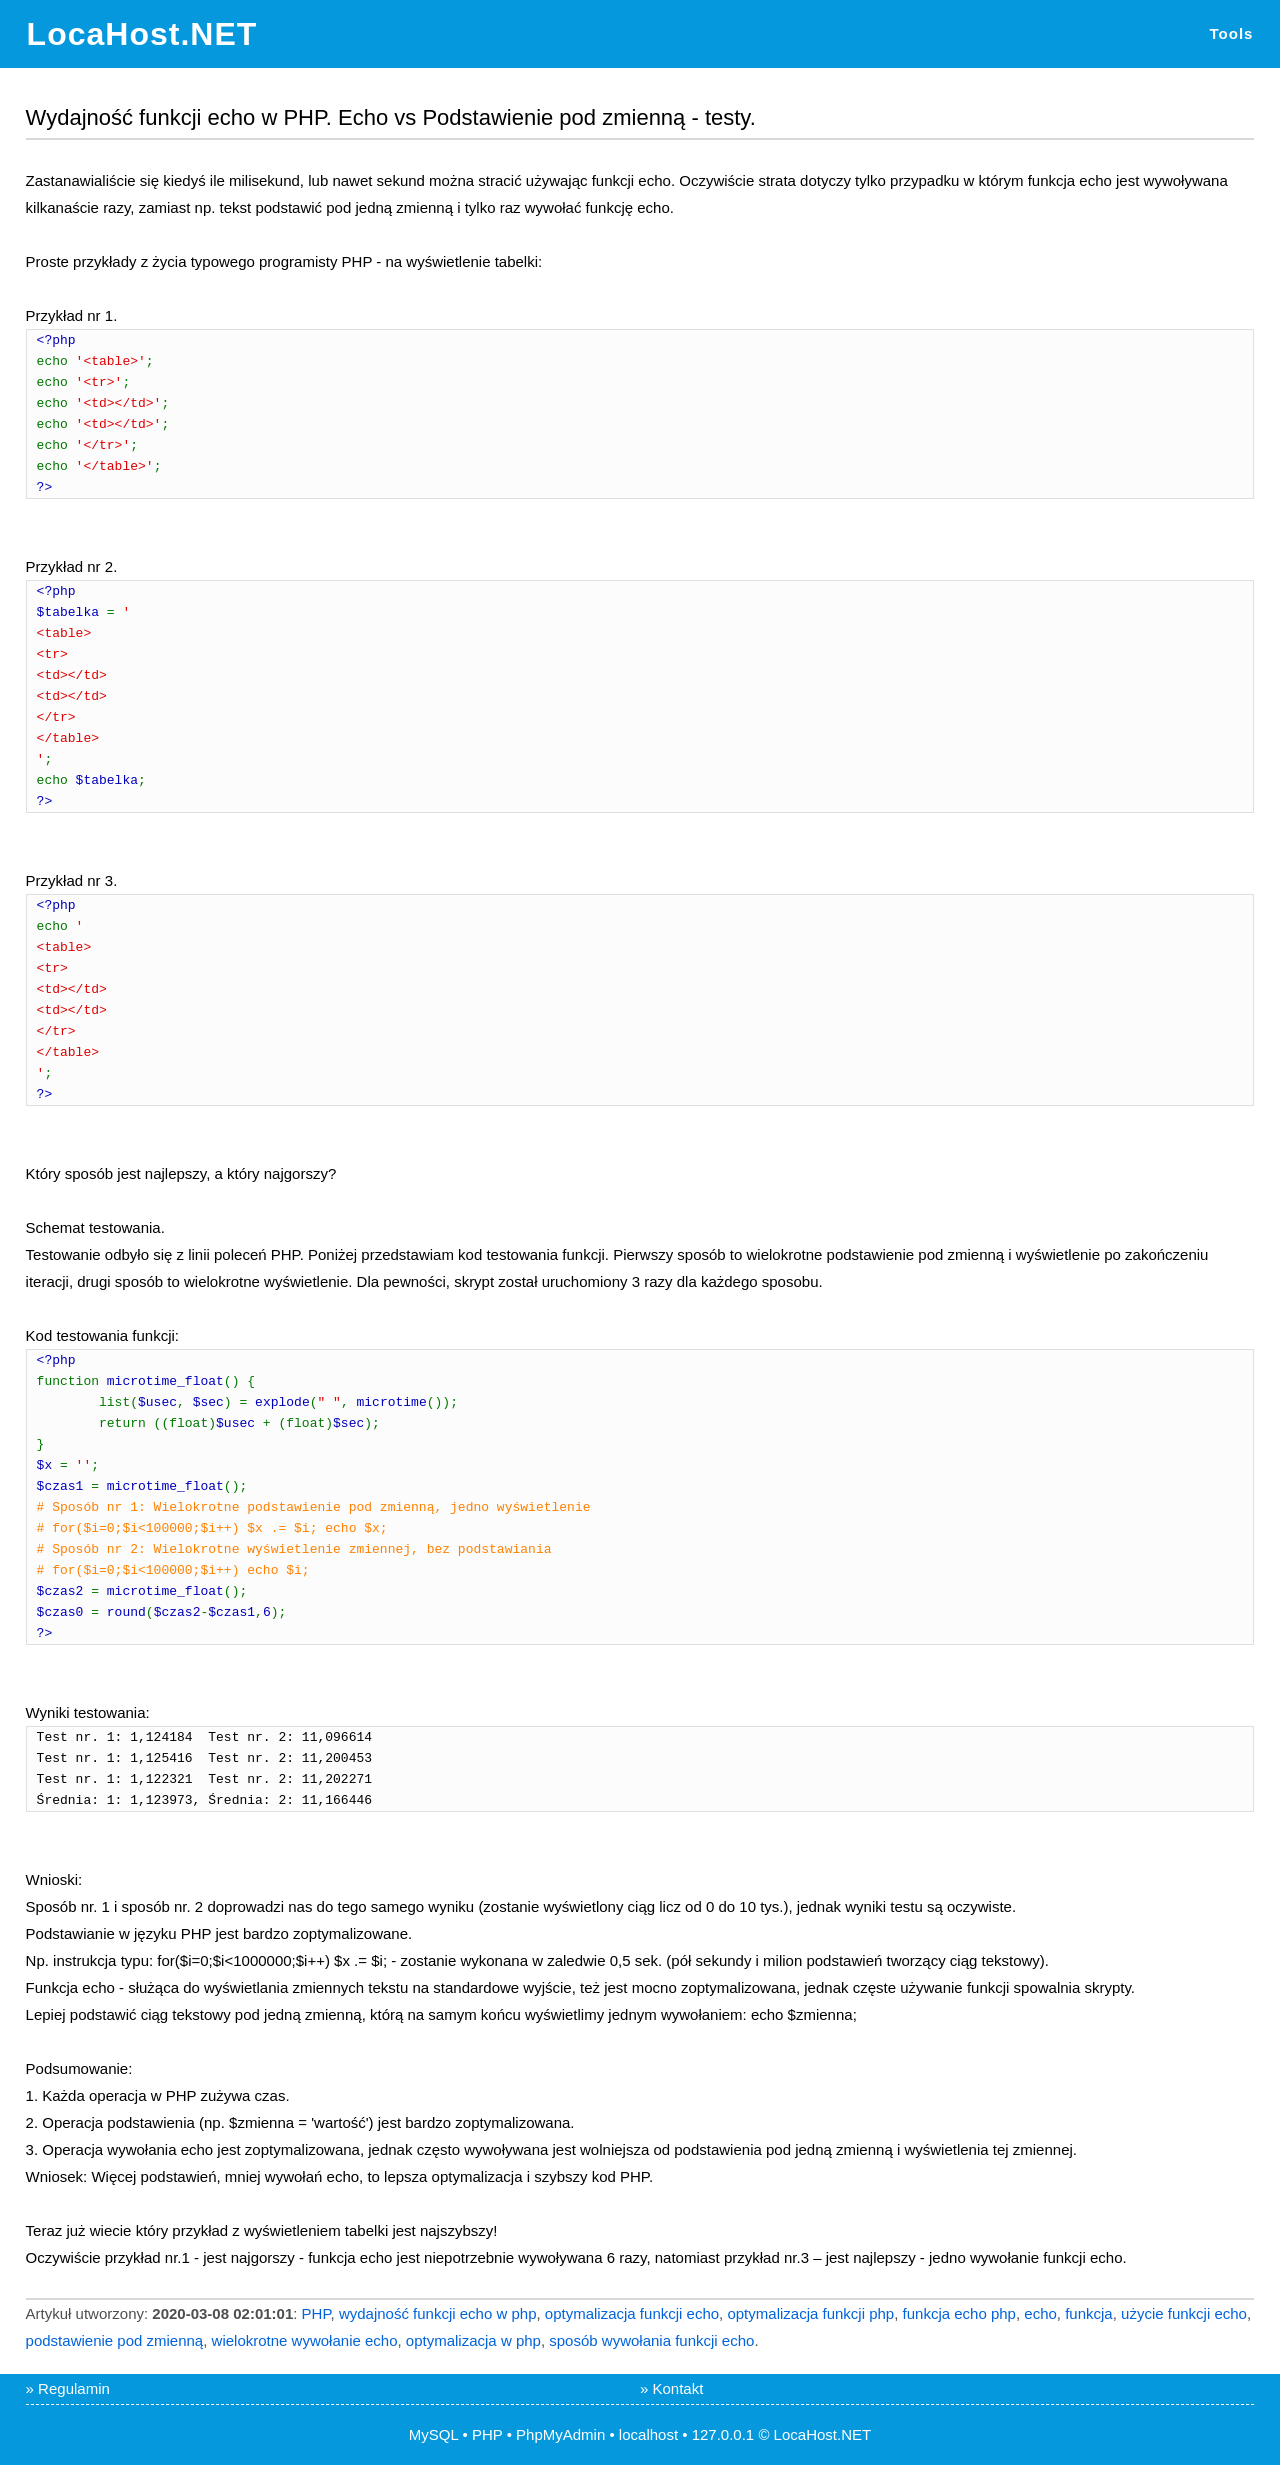 This screenshot has height=2465, width=1280. What do you see at coordinates (678, 2388) in the screenshot?
I see `Kontakt` at bounding box center [678, 2388].